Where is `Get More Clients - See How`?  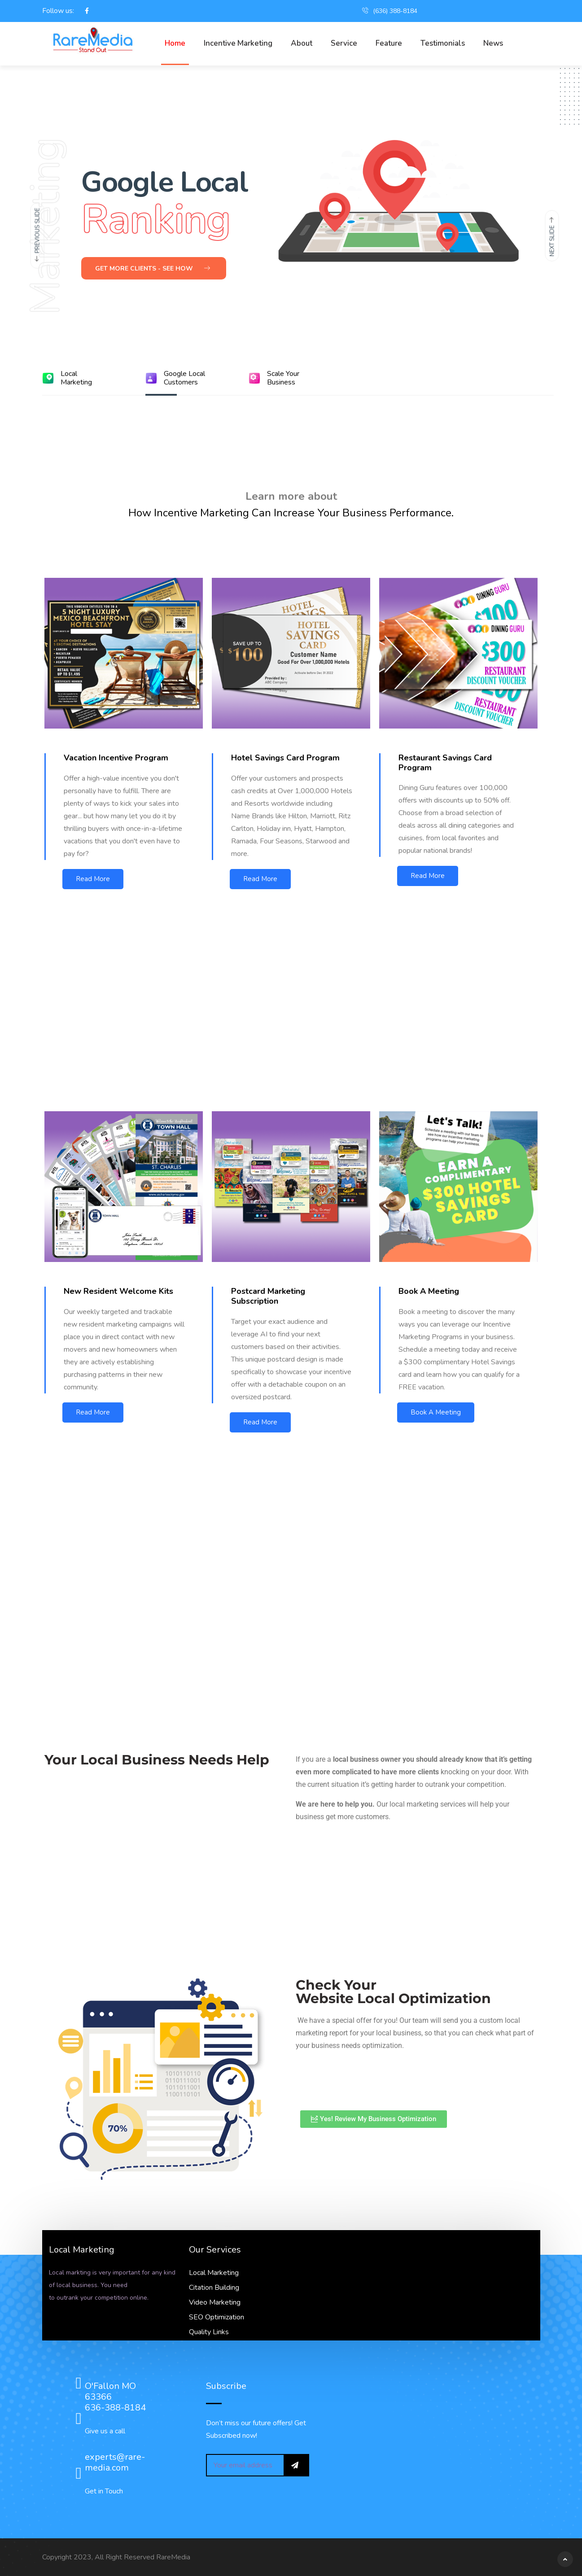 Get More Clients - See How is located at coordinates (152, 268).